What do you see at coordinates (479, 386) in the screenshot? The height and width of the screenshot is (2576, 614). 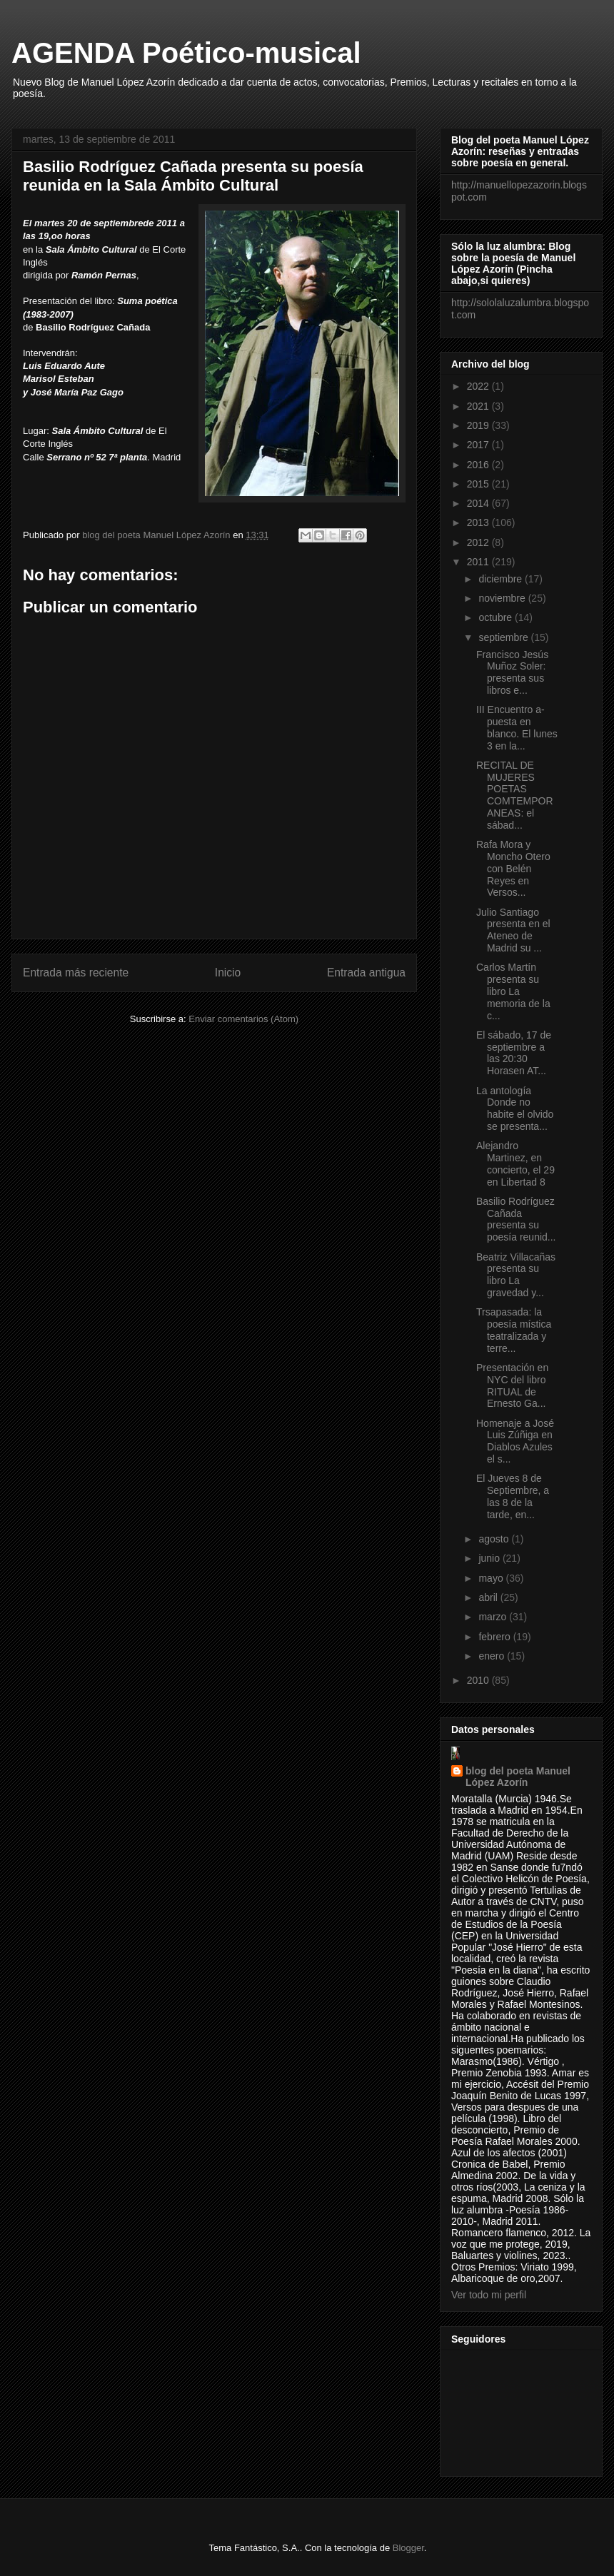 I see `2022` at bounding box center [479, 386].